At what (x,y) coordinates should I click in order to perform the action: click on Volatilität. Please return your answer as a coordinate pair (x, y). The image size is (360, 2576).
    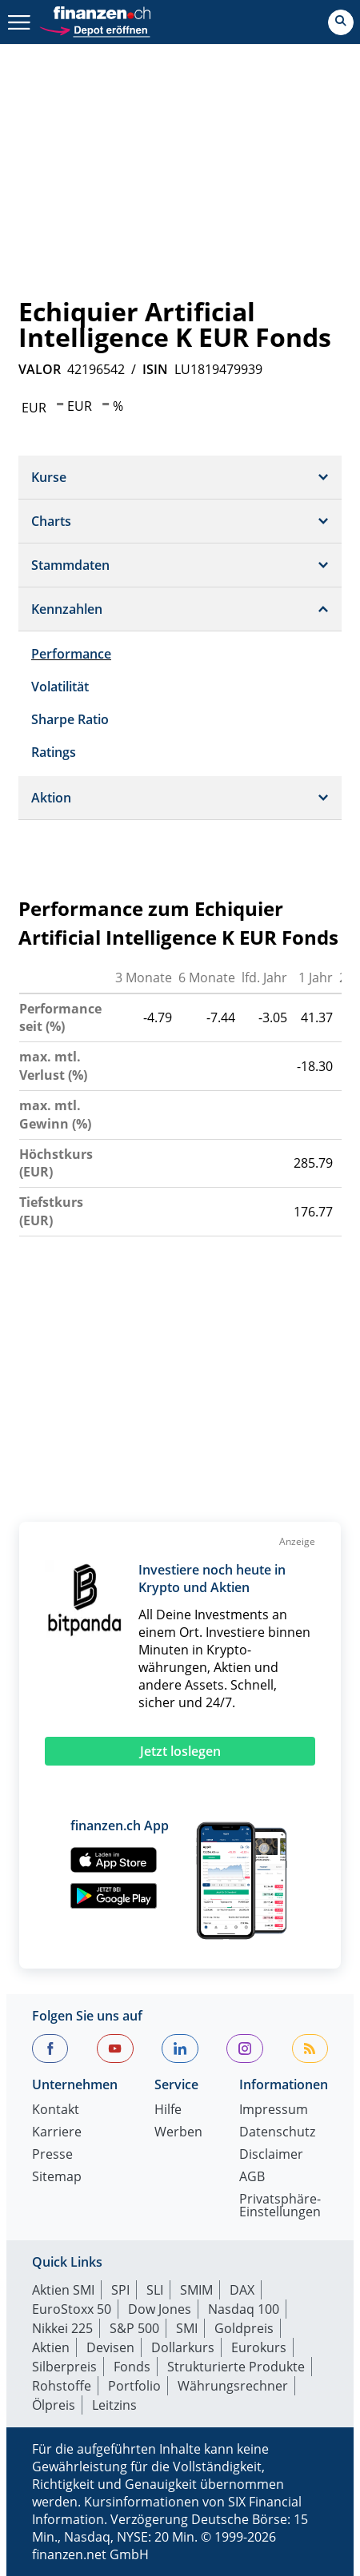
    Looking at the image, I should click on (60, 686).